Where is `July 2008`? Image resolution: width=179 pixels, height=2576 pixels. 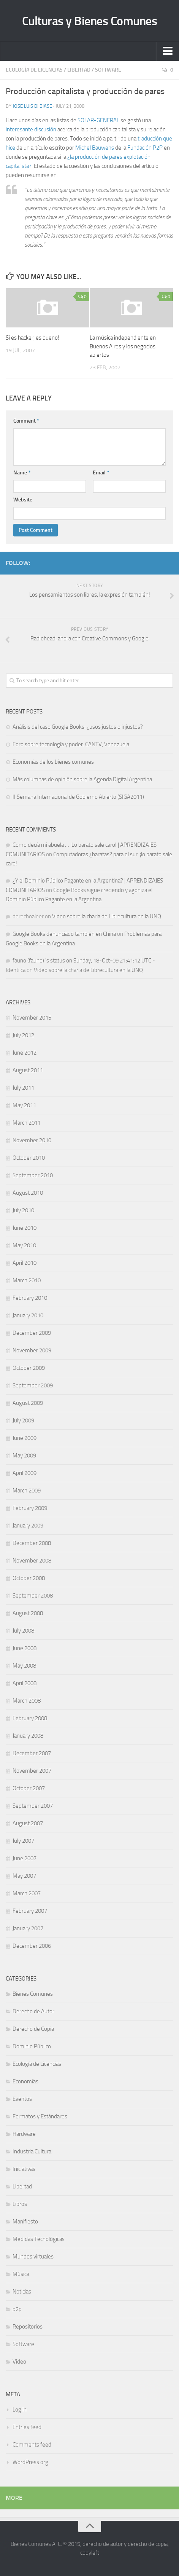
July 2008 is located at coordinates (23, 1630).